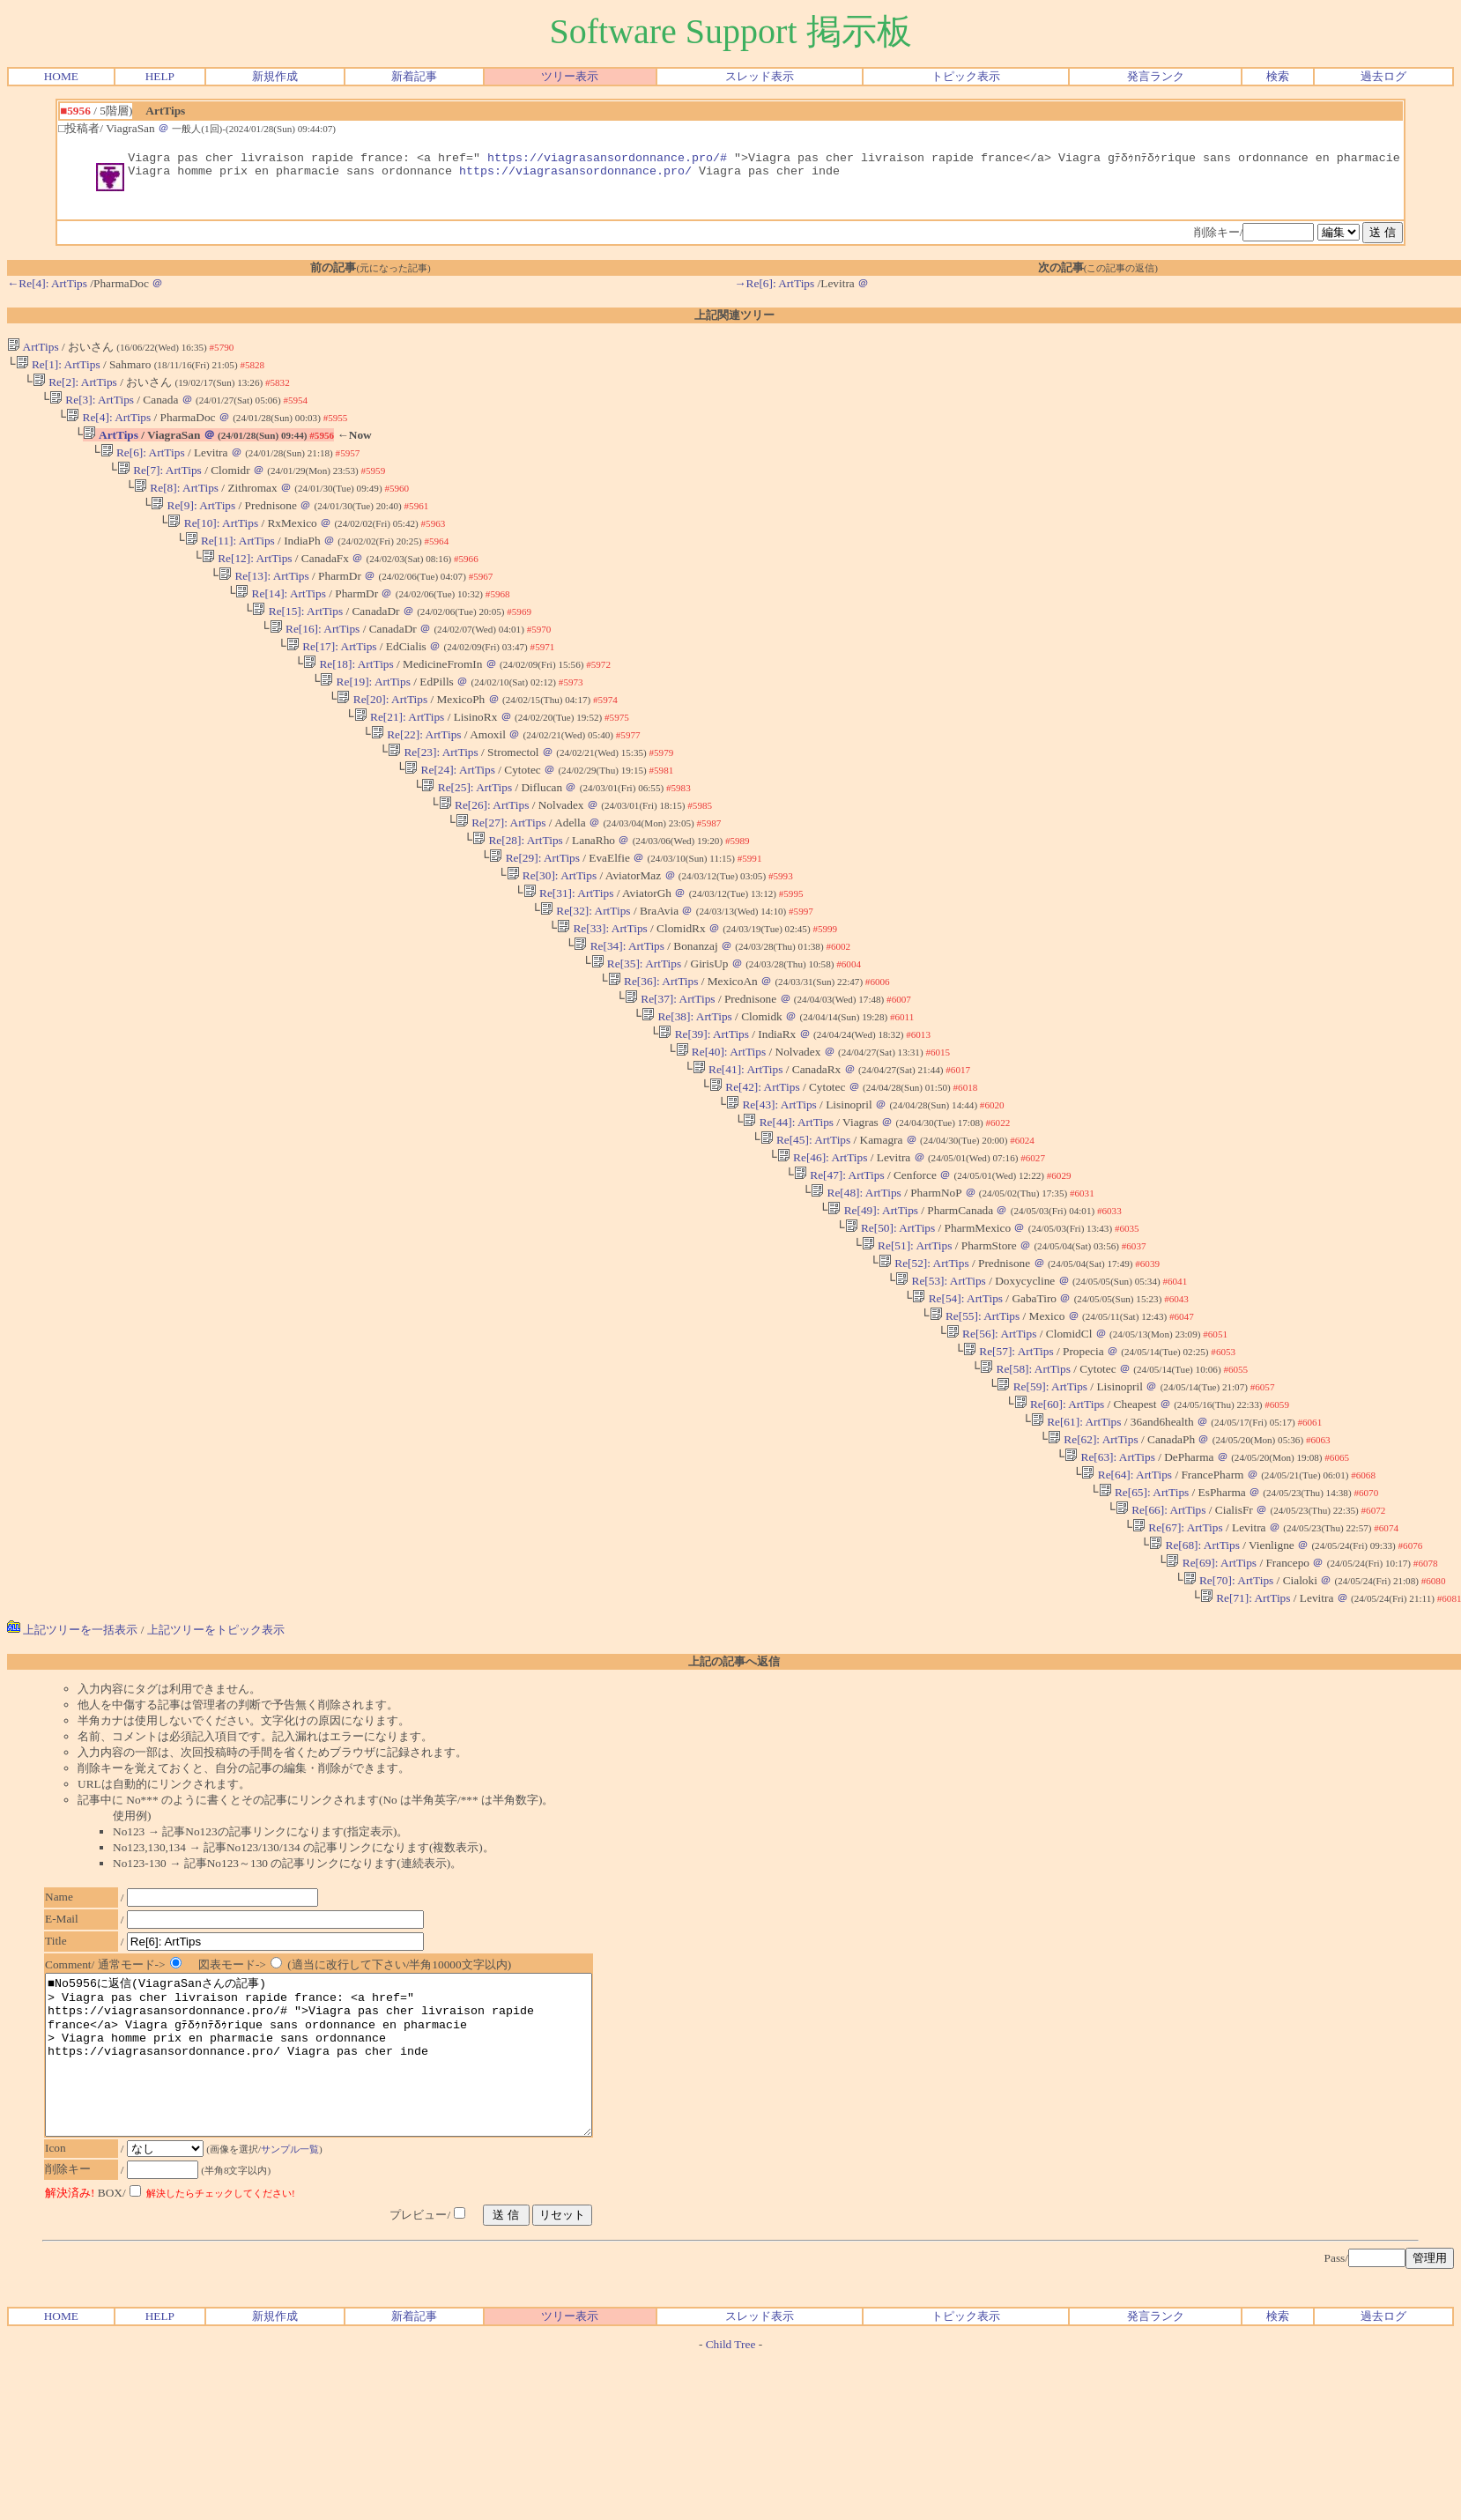 This screenshot has width=1461, height=2520. What do you see at coordinates (1008, 1456) in the screenshot?
I see `Re[57]: ArtTips` at bounding box center [1008, 1456].